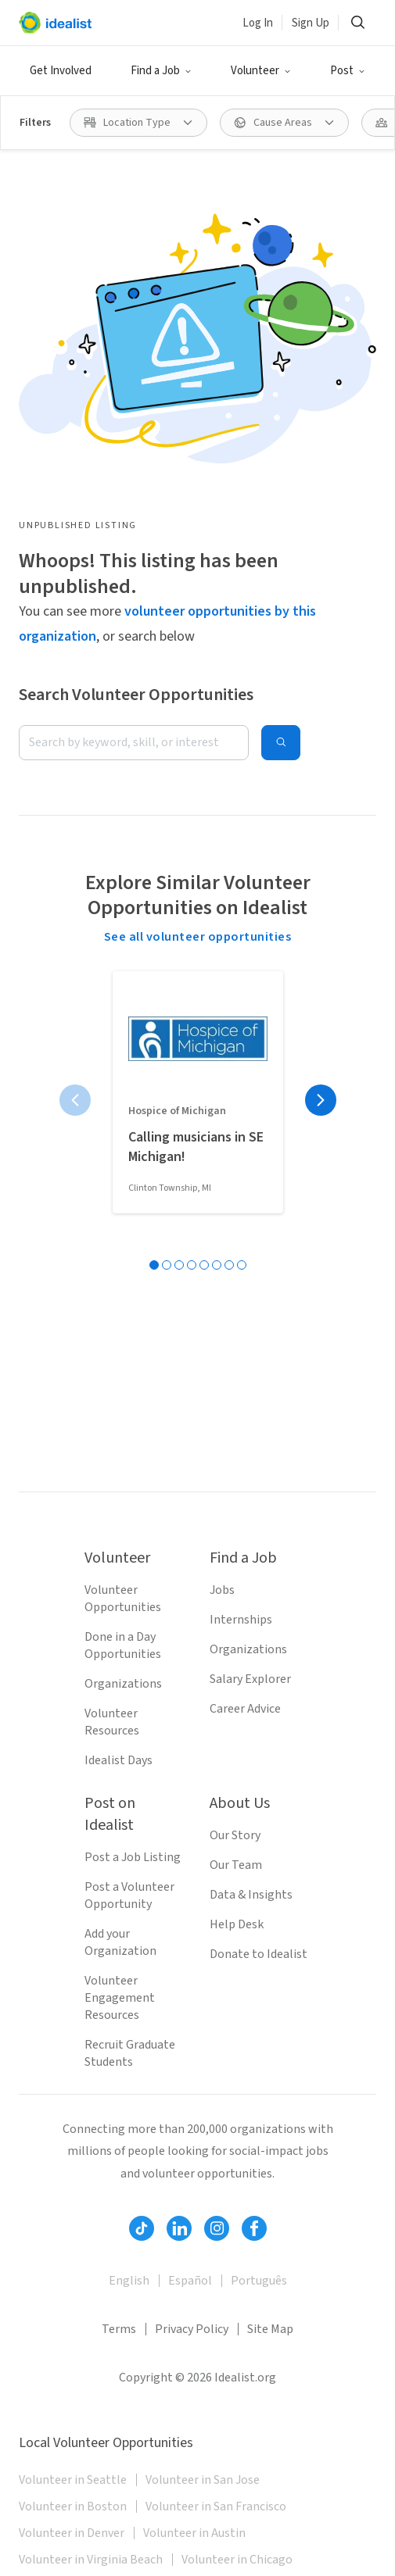 The width and height of the screenshot is (395, 2576). I want to click on Idealist Days, so click(118, 1760).